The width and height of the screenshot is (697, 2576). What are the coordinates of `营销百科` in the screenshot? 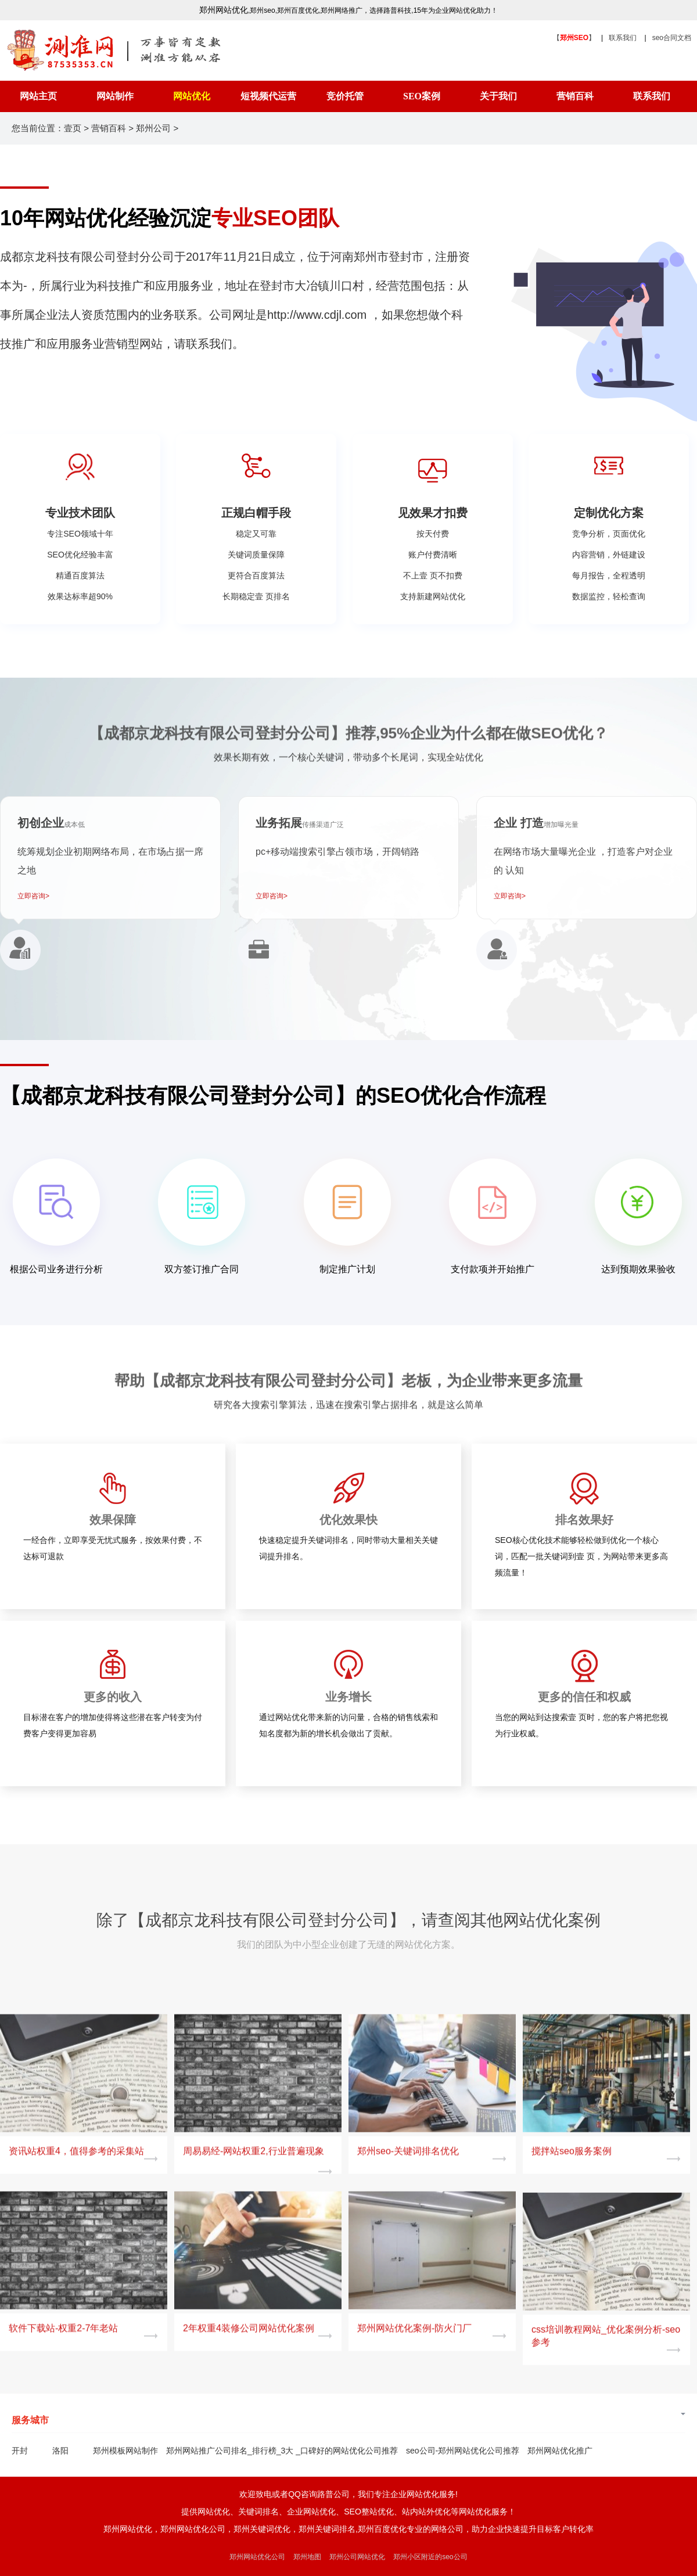 It's located at (575, 96).